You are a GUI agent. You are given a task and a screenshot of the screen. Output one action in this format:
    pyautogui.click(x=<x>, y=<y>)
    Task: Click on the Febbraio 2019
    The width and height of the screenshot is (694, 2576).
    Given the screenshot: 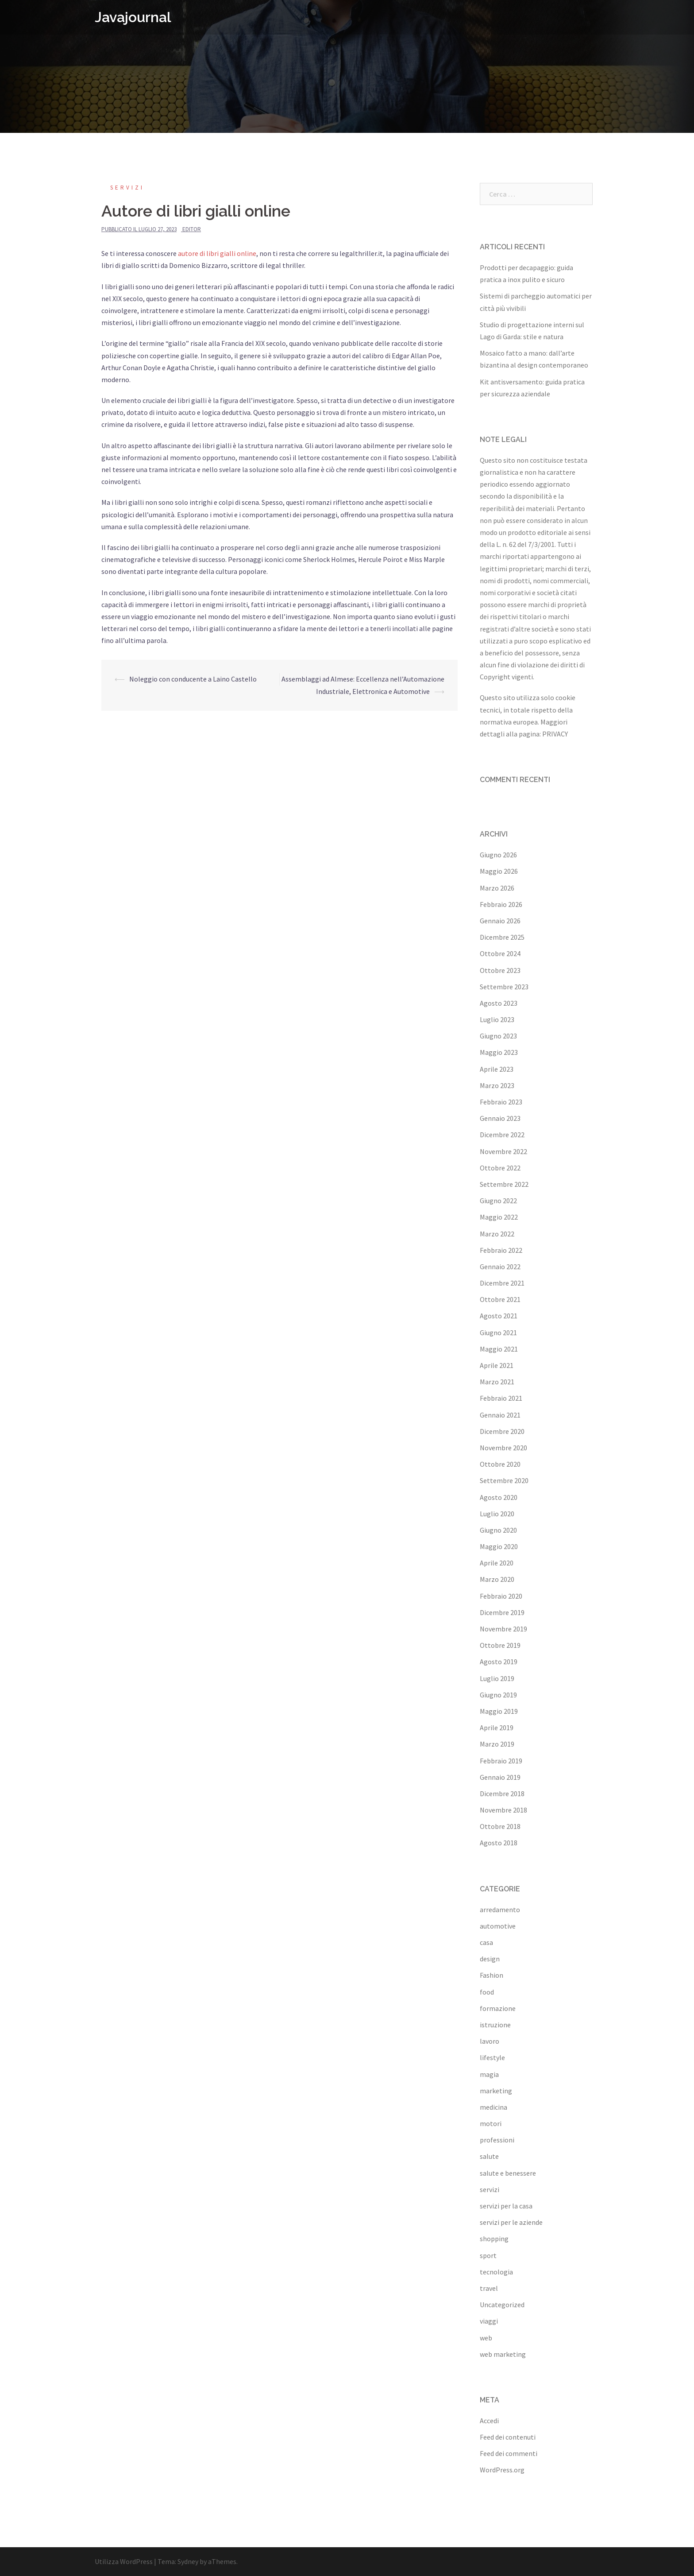 What is the action you would take?
    pyautogui.click(x=501, y=1760)
    